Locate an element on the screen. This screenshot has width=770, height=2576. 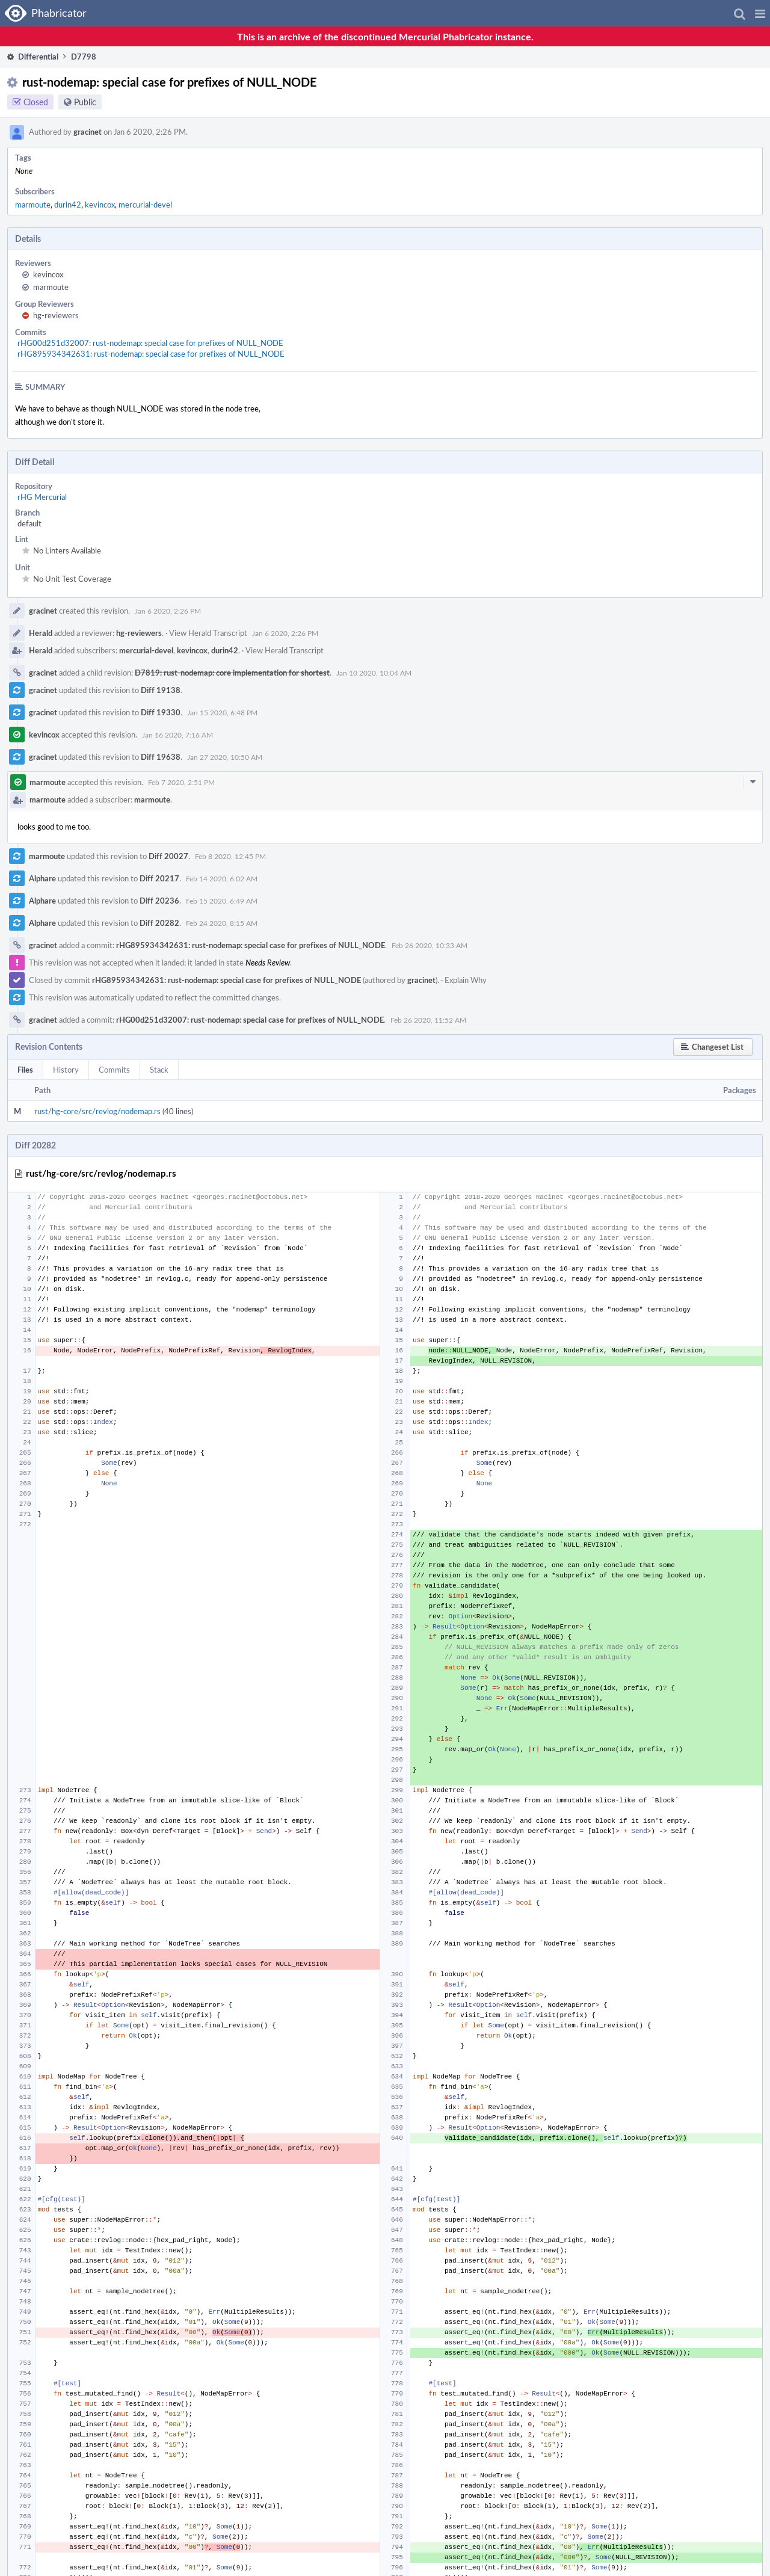
Jan 10 2020, 10:04 AM is located at coordinates (373, 672).